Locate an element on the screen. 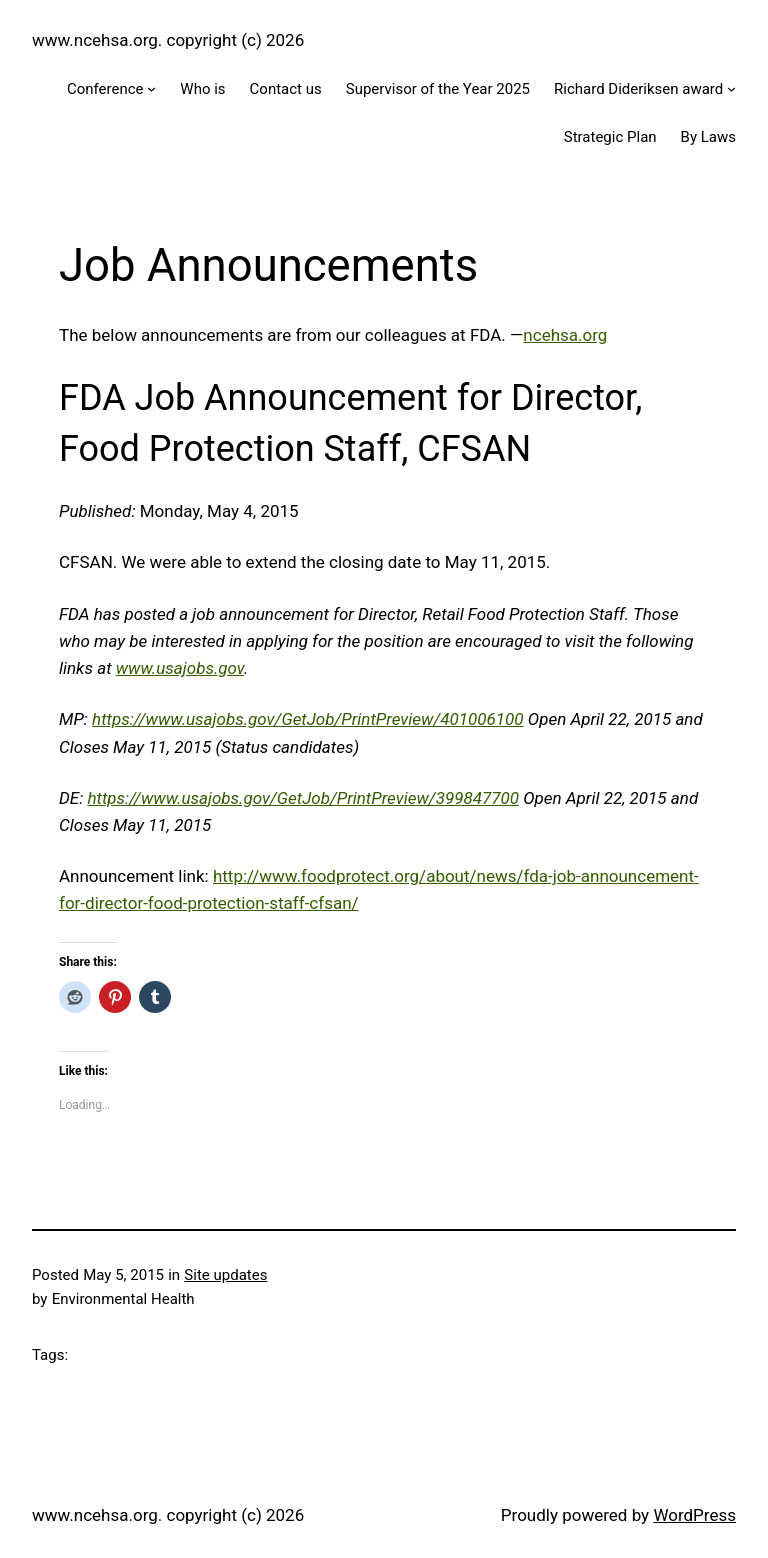 The image size is (768, 1558). www.usajobs.gov is located at coordinates (180, 668).